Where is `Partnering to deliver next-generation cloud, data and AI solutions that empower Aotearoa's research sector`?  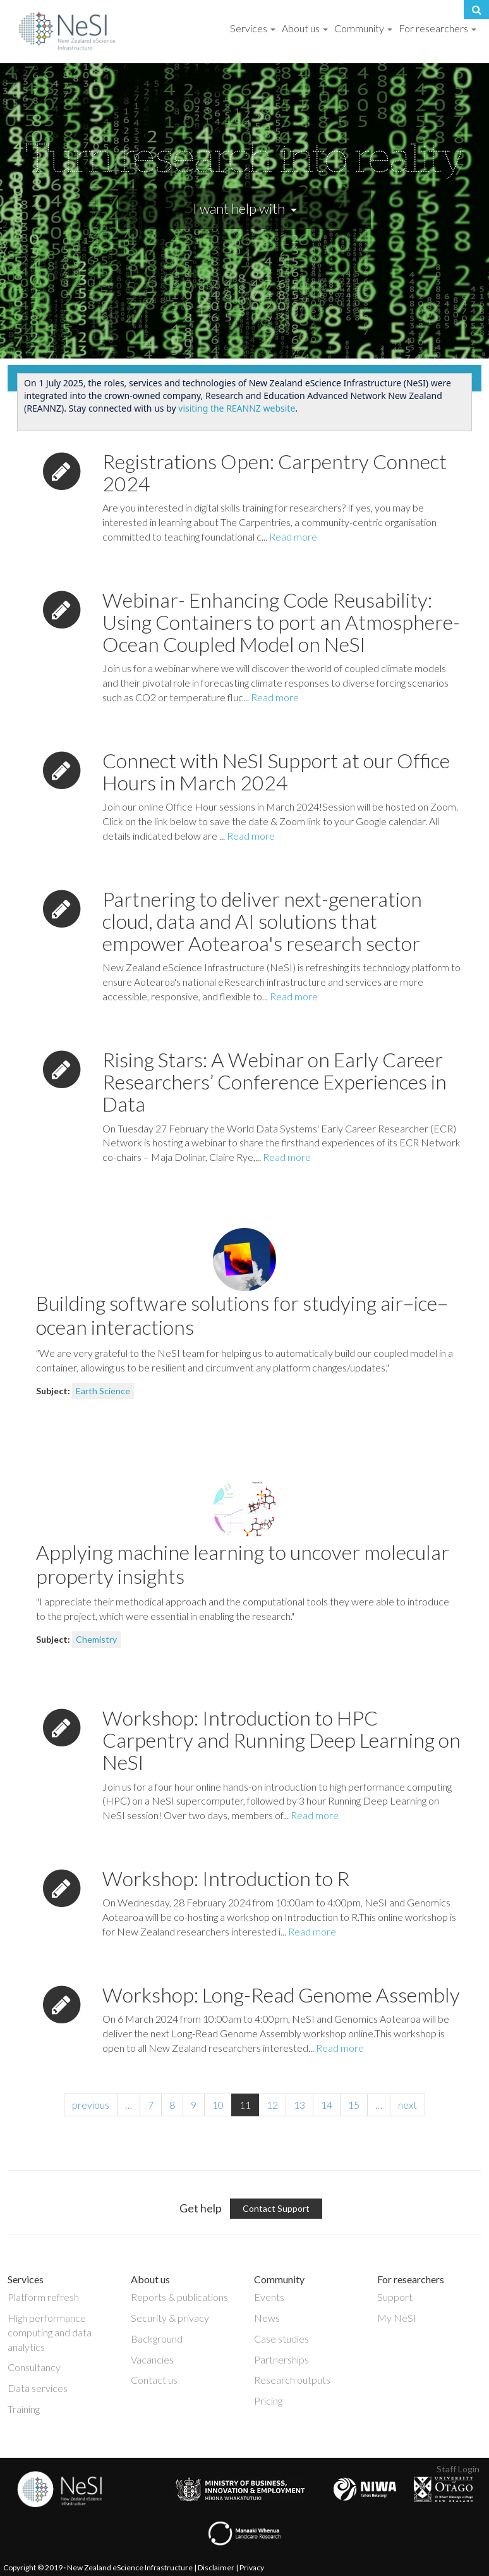 Partnering to deliver next-generation cloud, data and AI solutions that empower Aotearoa's research sector is located at coordinates (262, 920).